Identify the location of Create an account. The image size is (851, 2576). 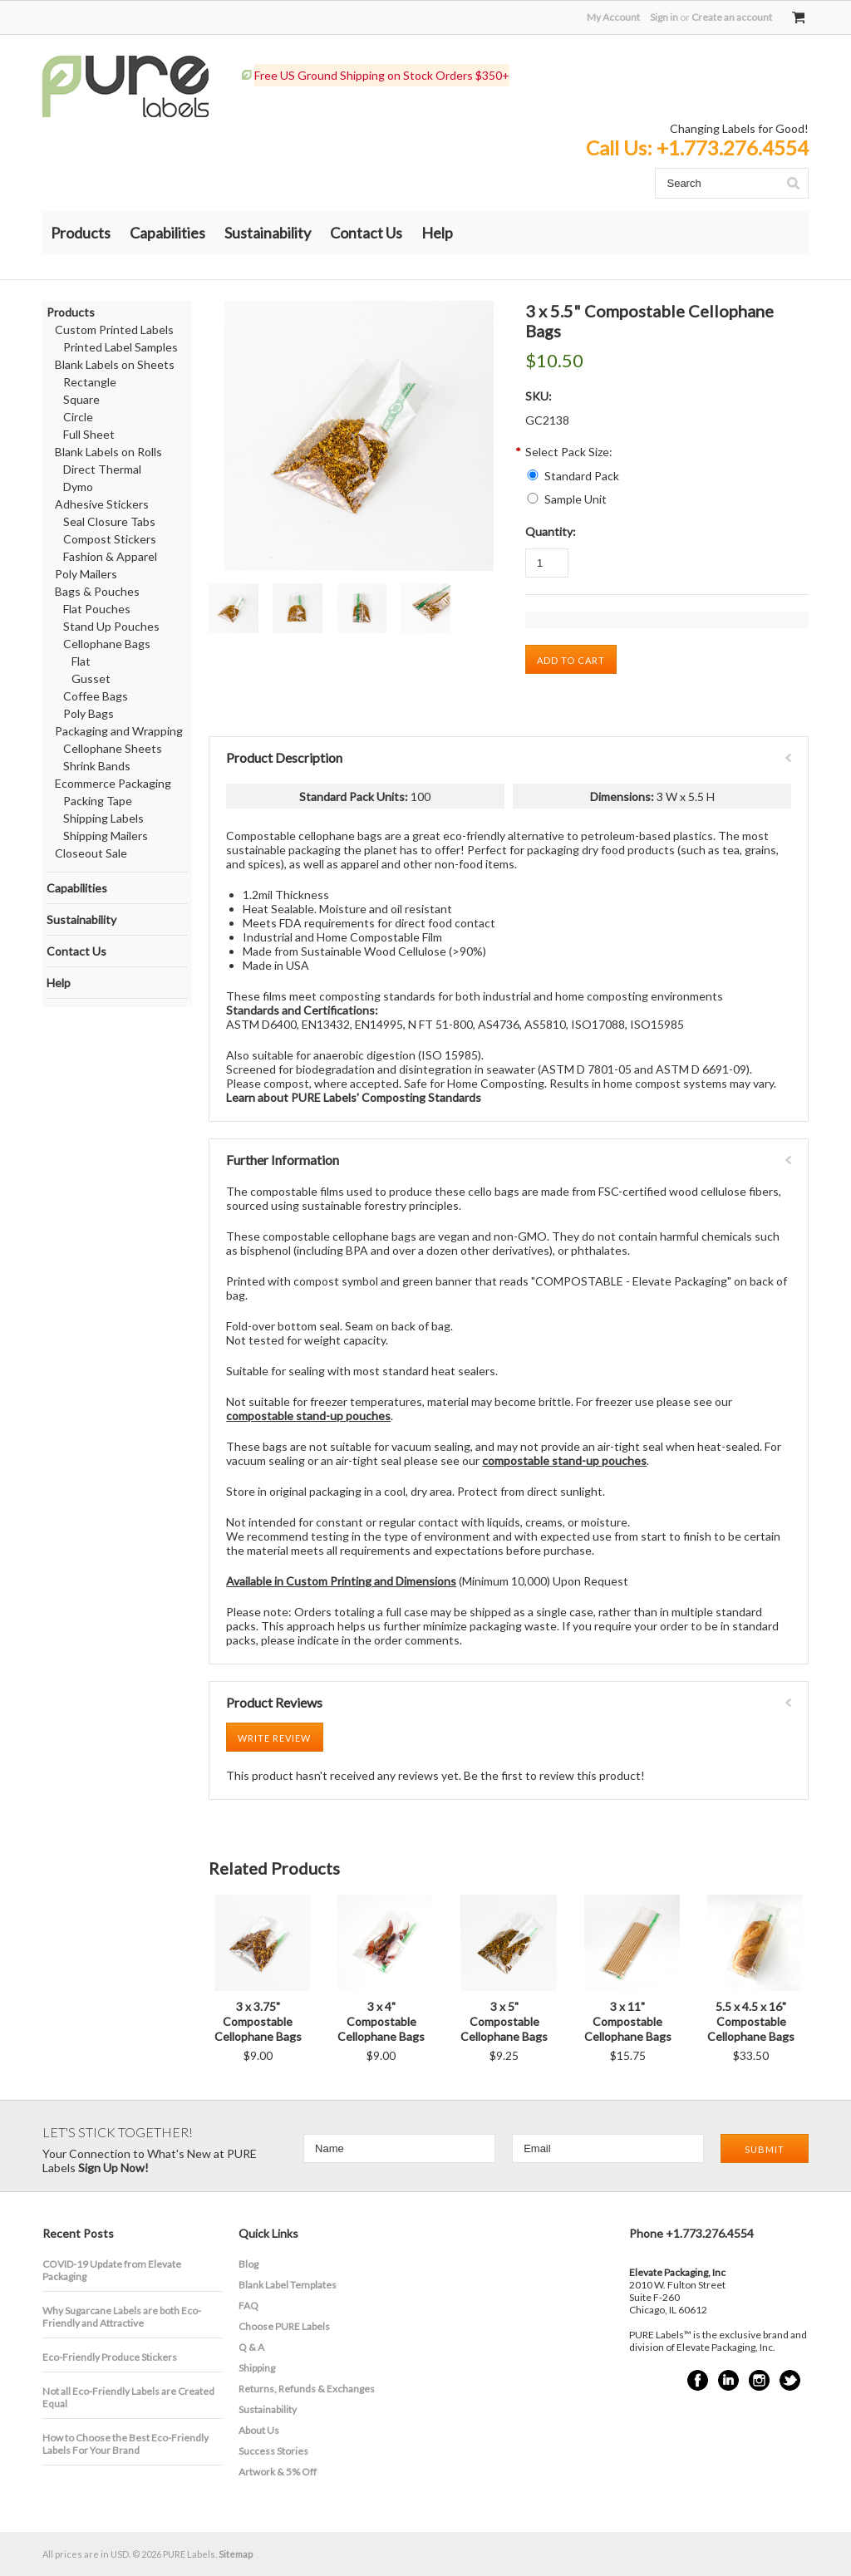
(731, 17).